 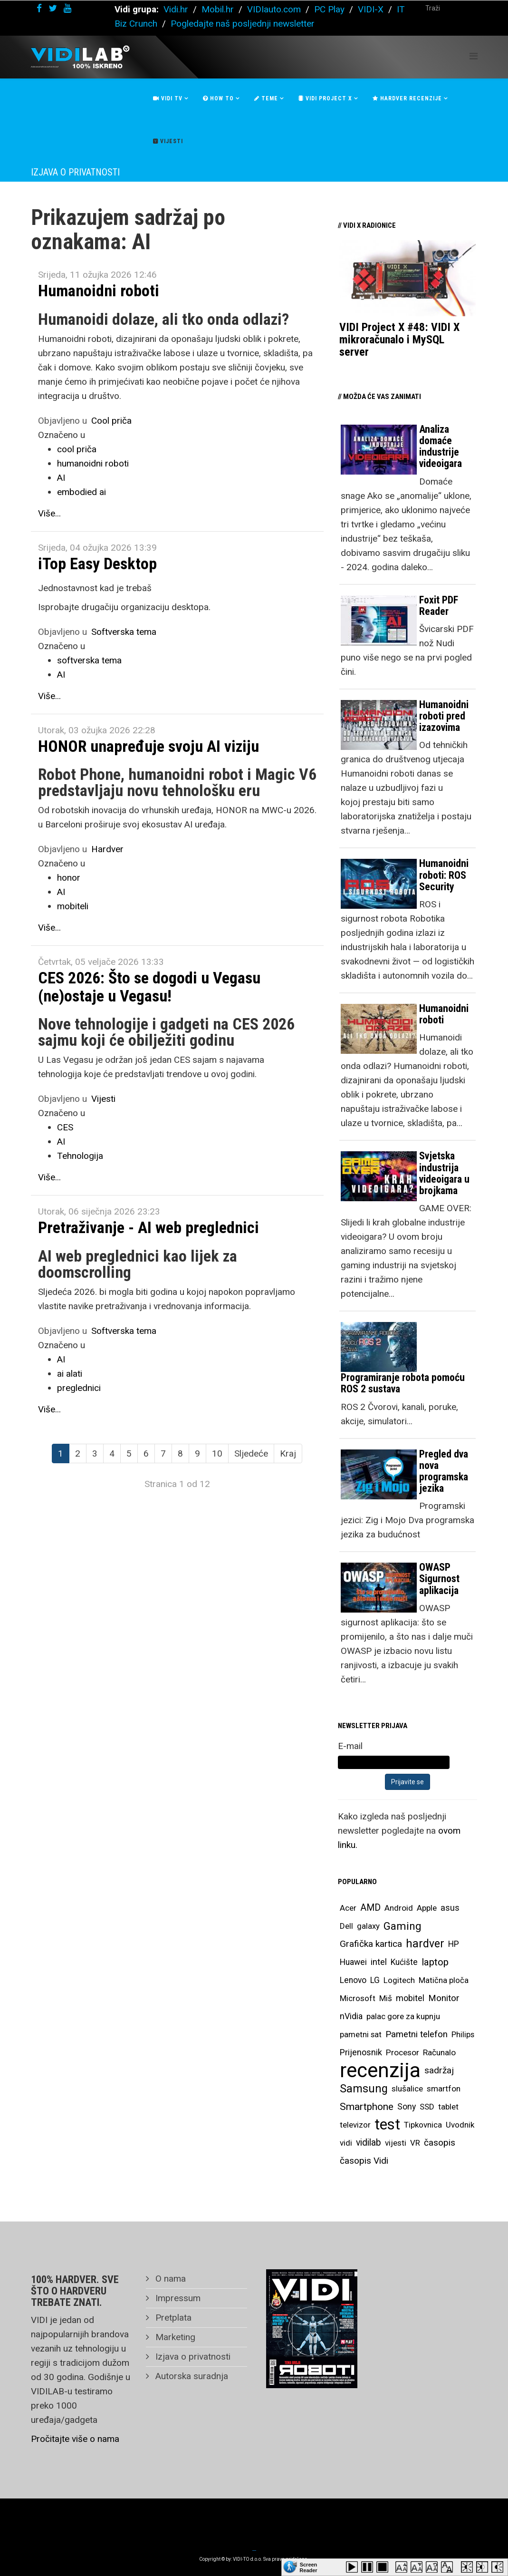 I want to click on Lenovo, so click(x=353, y=1980).